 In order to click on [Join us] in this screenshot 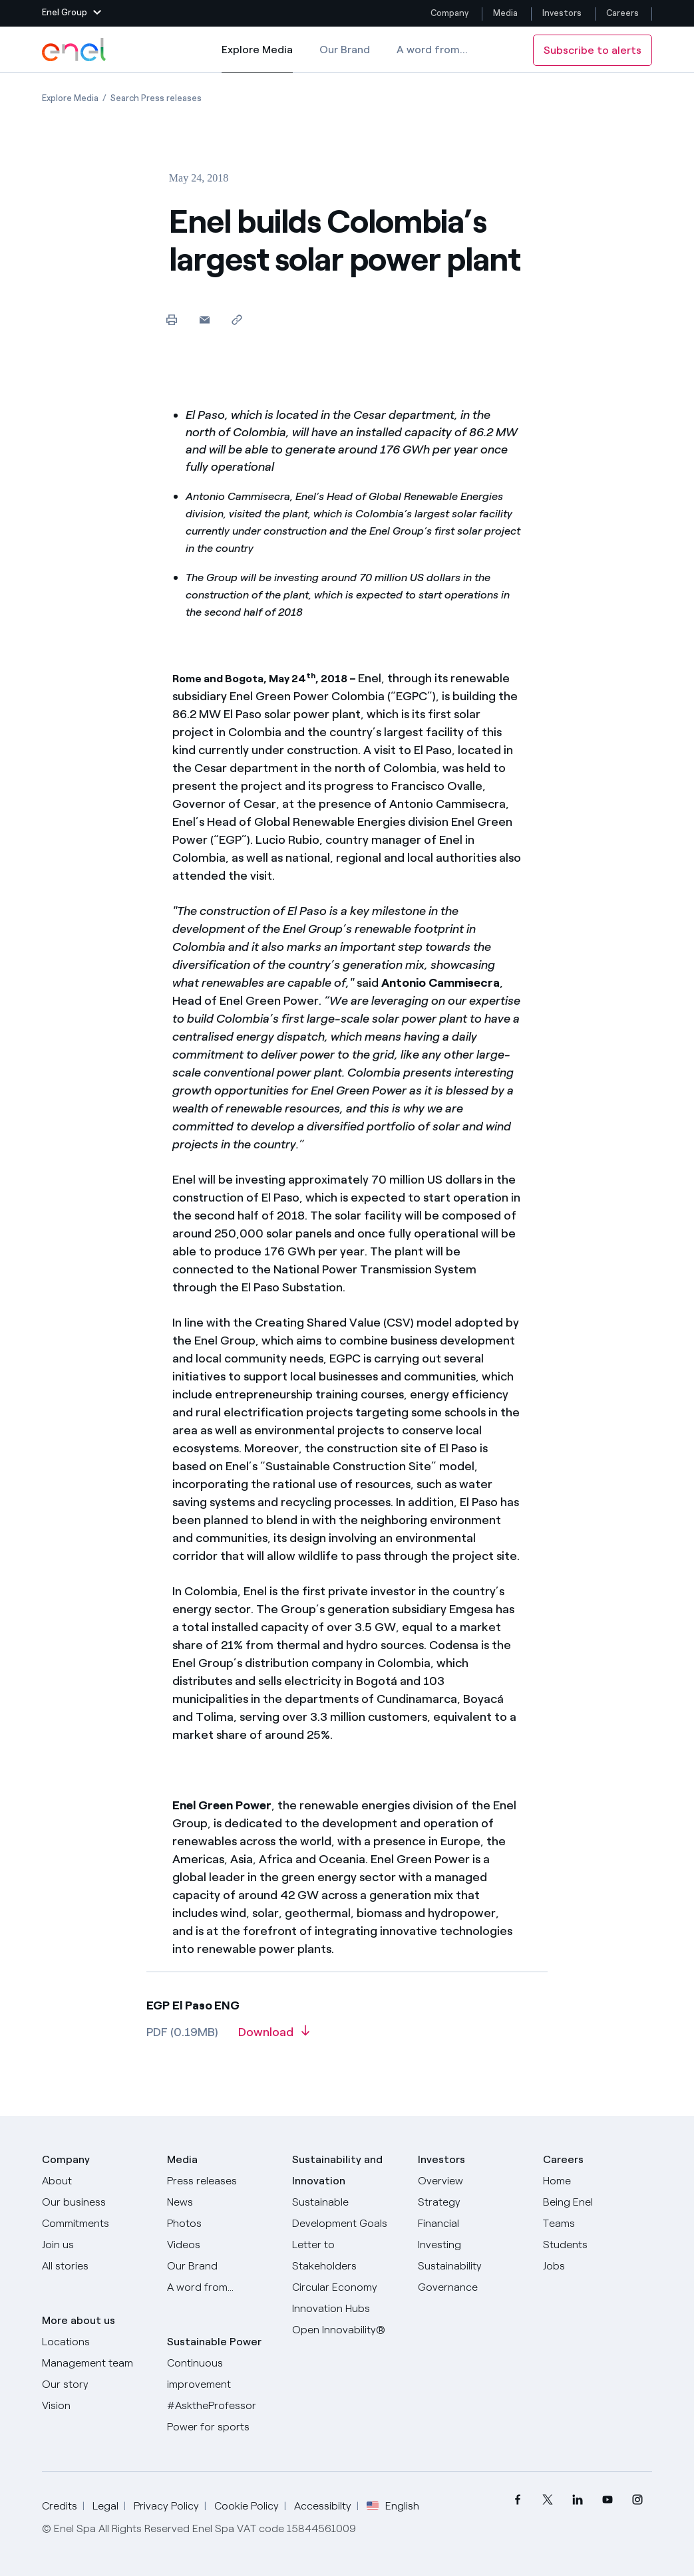, I will do `click(96, 2244)`.